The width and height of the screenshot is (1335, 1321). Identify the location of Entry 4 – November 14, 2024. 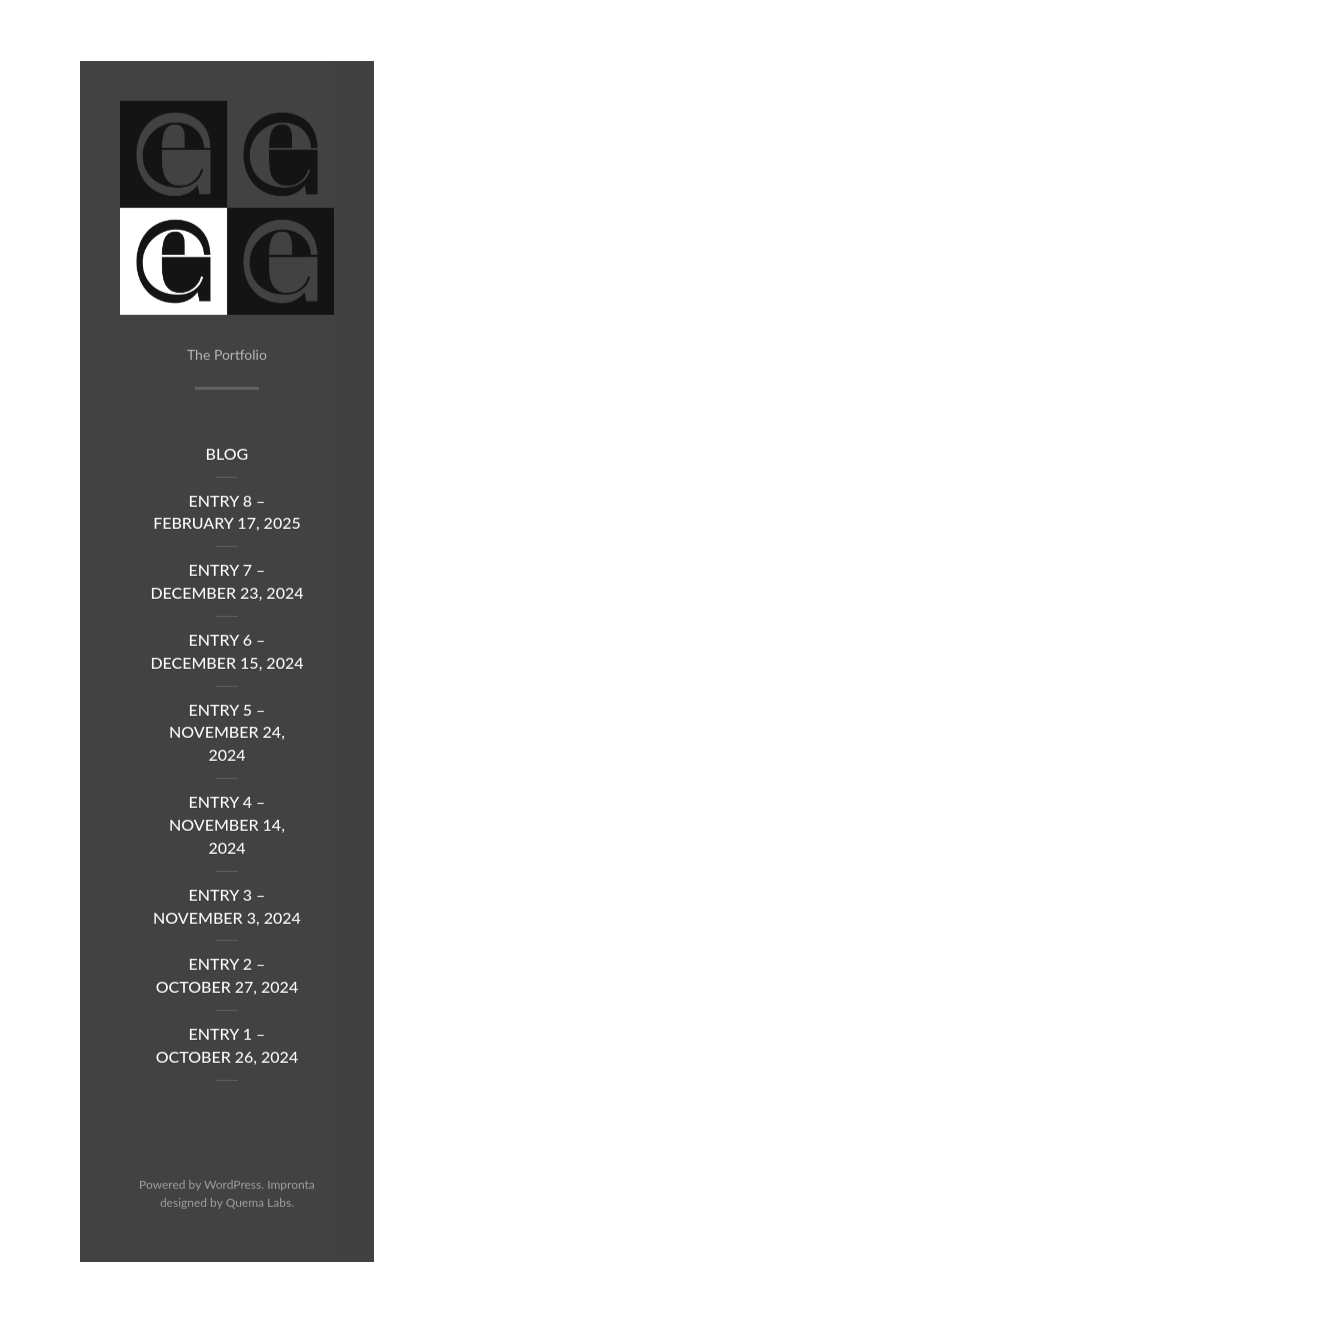
(227, 828).